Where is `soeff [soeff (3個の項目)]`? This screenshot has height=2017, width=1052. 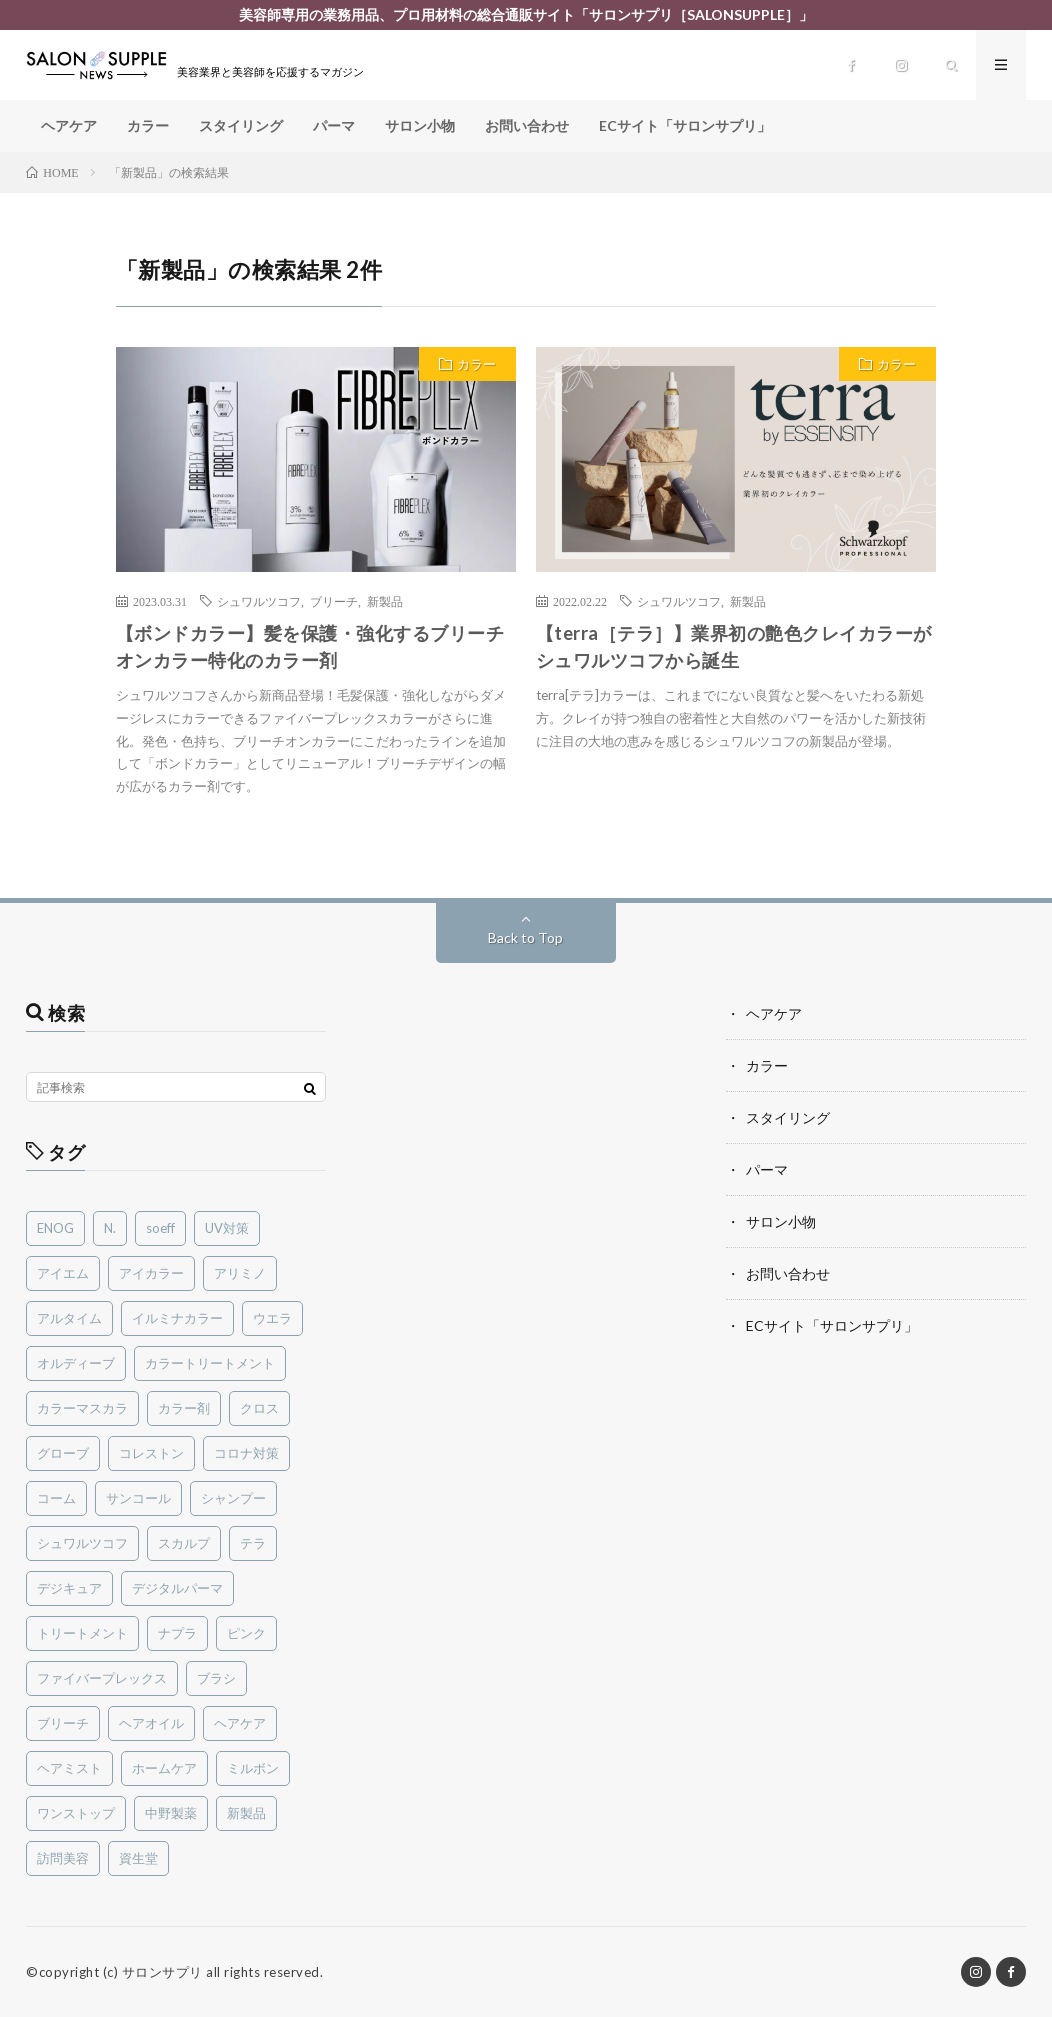
soeff [soeff (3個の項目)] is located at coordinates (160, 1228).